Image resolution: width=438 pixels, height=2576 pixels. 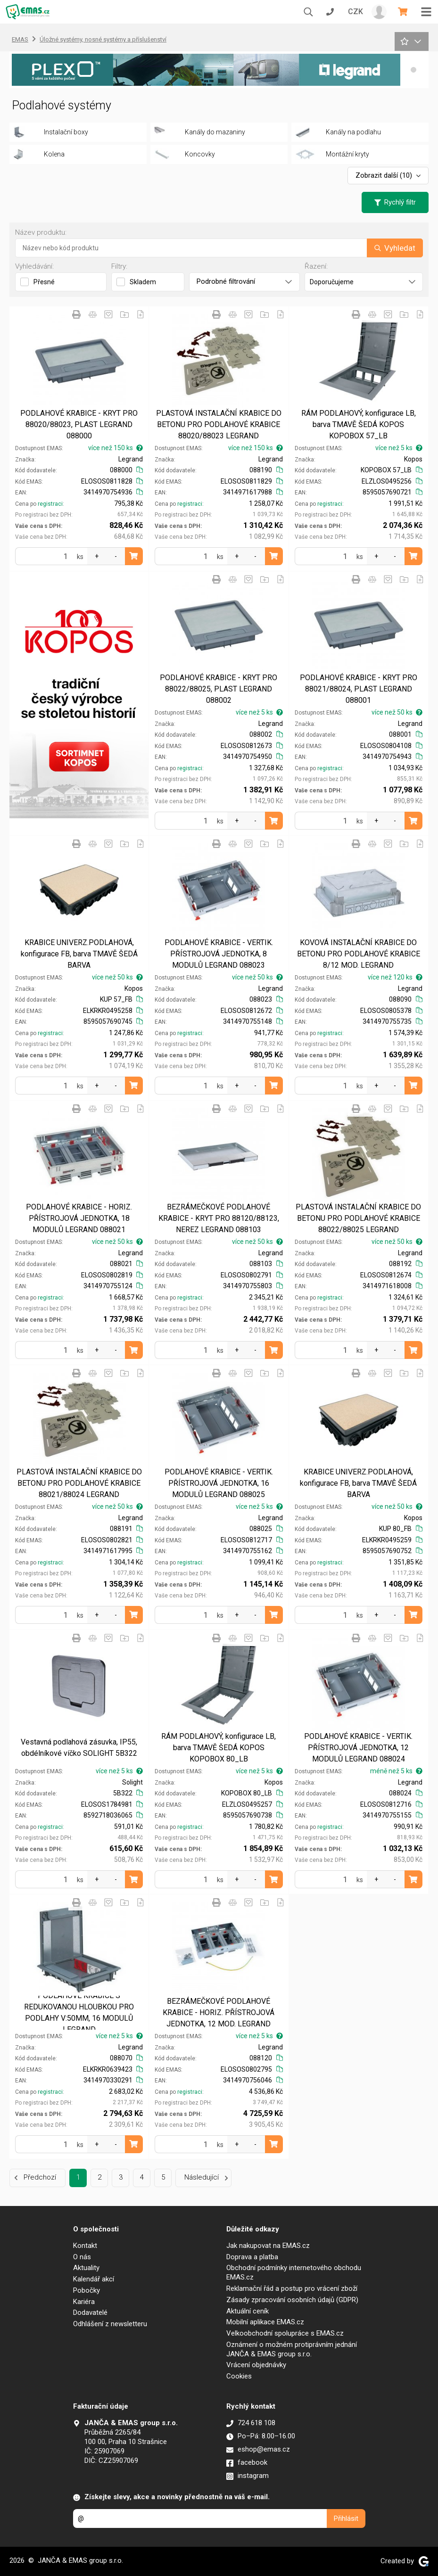 I want to click on Pobočky, so click(x=86, y=2290).